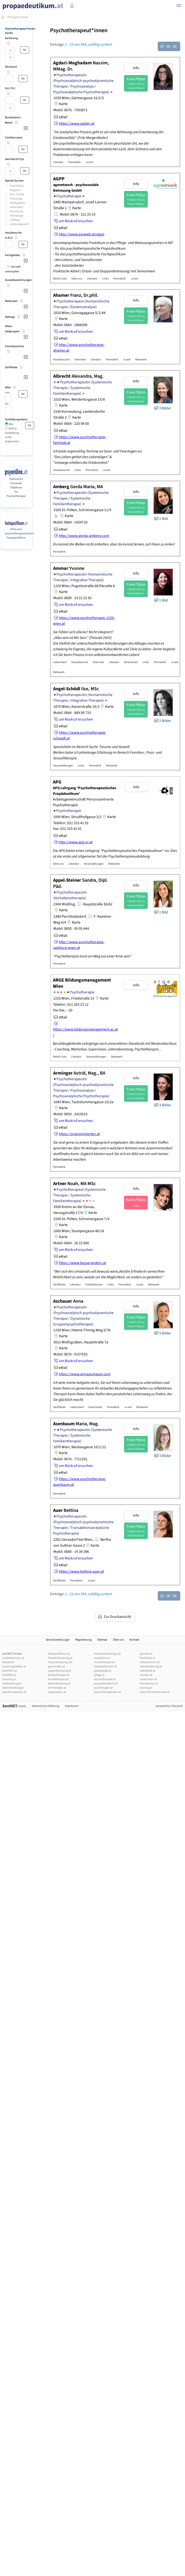  I want to click on elternberatung.at, so click(13, 1688).